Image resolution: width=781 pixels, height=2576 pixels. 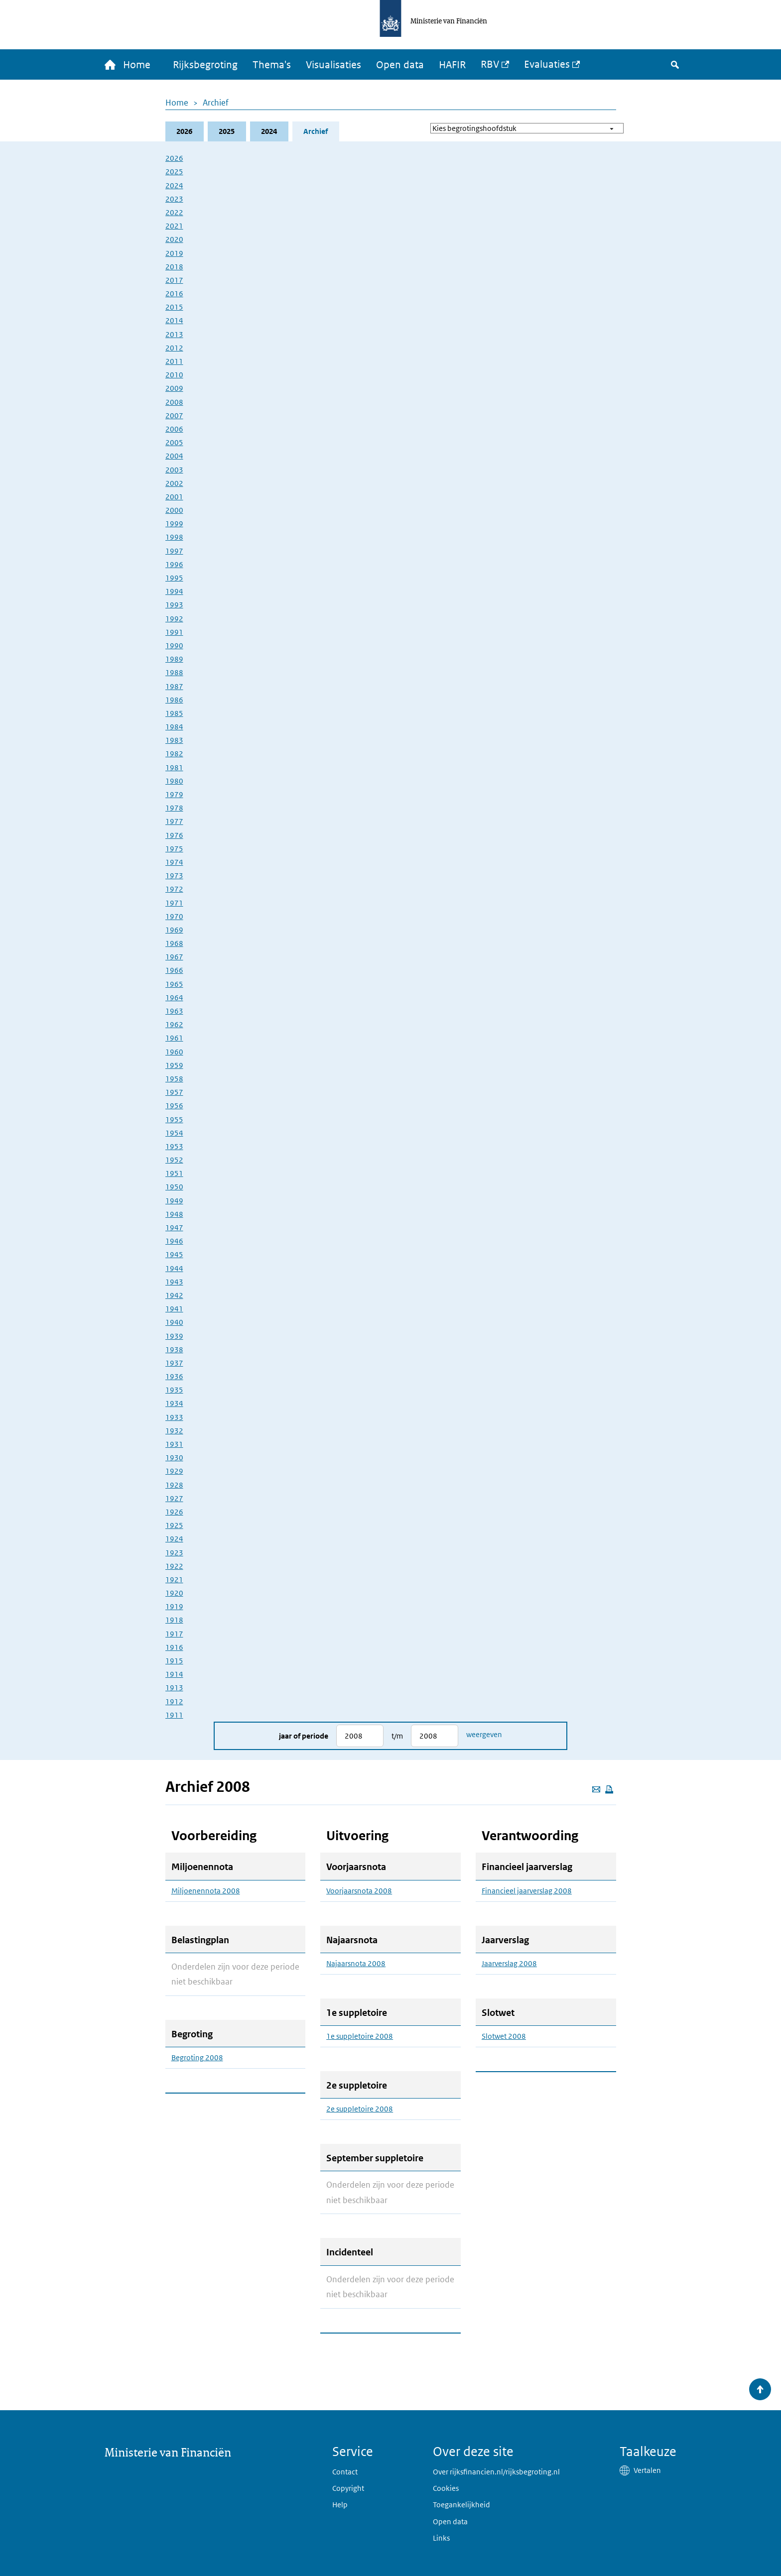 What do you see at coordinates (174, 1268) in the screenshot?
I see `1944` at bounding box center [174, 1268].